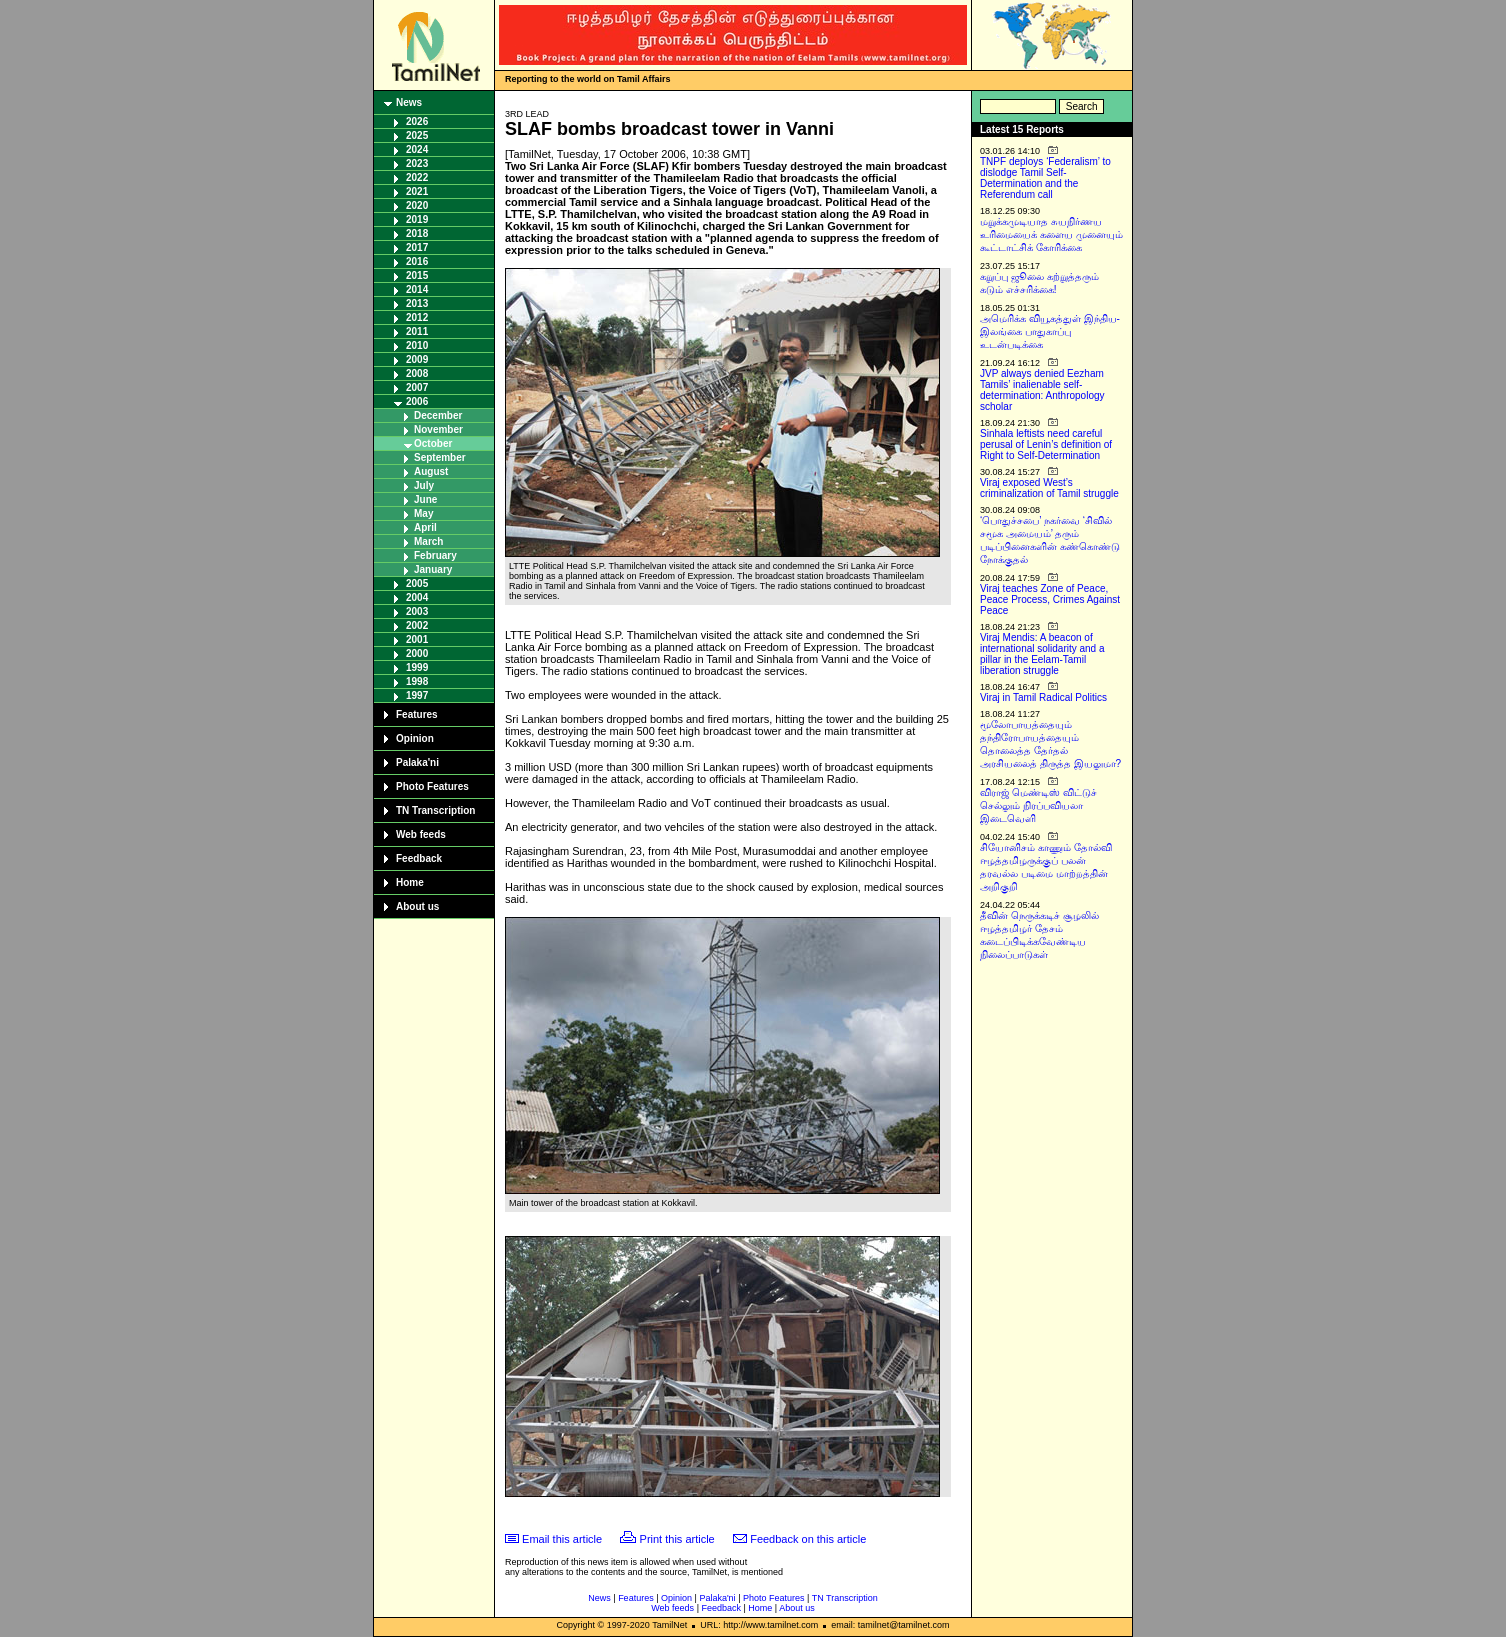 This screenshot has width=1506, height=1637. I want to click on Home, so click(410, 882).